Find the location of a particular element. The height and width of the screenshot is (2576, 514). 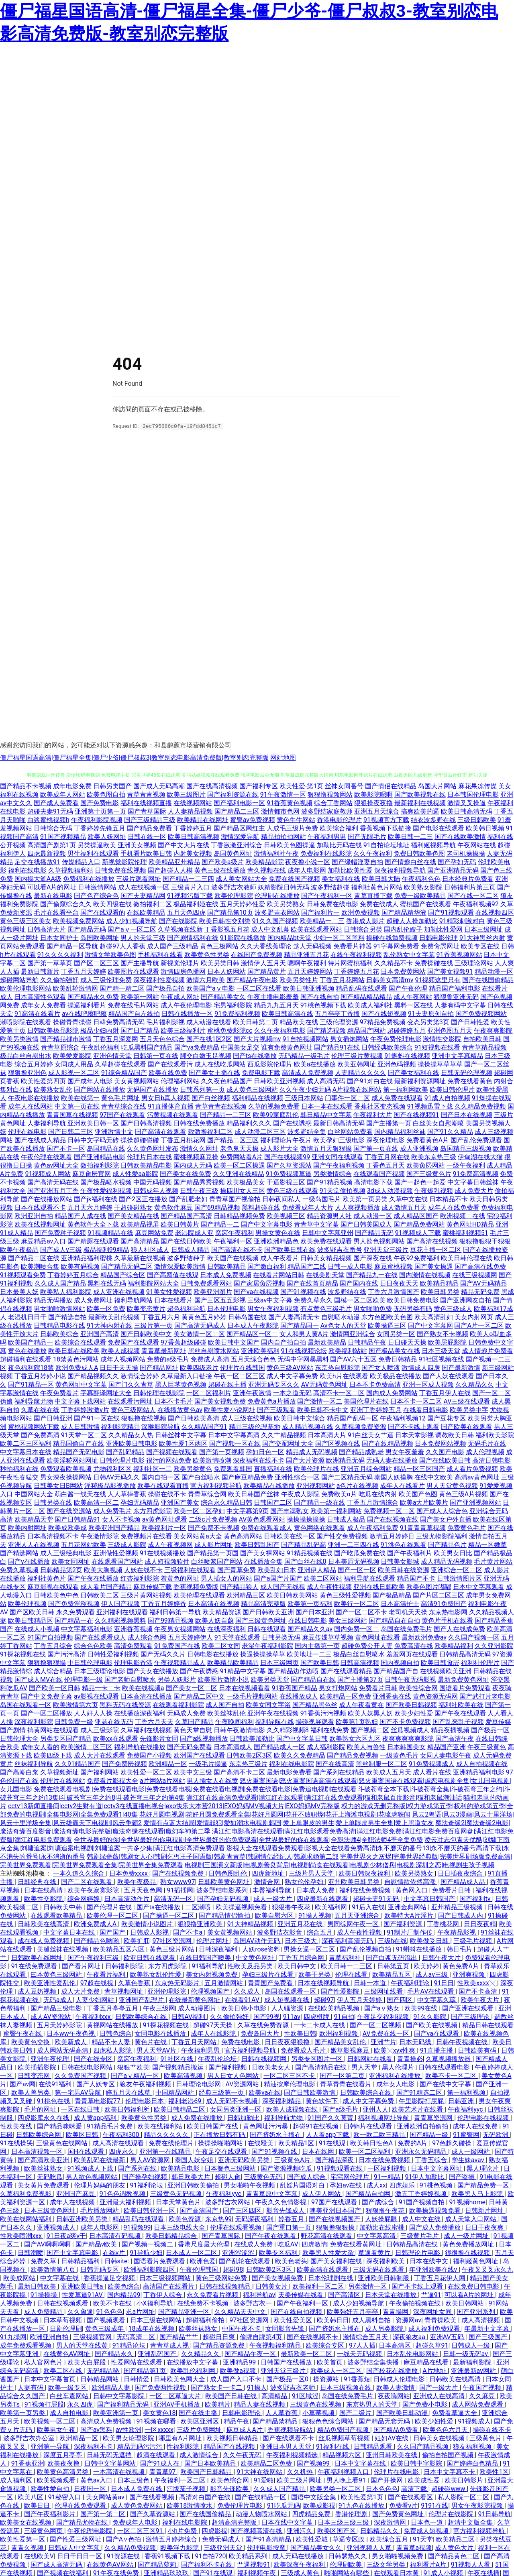

成年人视频网站 is located at coordinates (122, 1359).